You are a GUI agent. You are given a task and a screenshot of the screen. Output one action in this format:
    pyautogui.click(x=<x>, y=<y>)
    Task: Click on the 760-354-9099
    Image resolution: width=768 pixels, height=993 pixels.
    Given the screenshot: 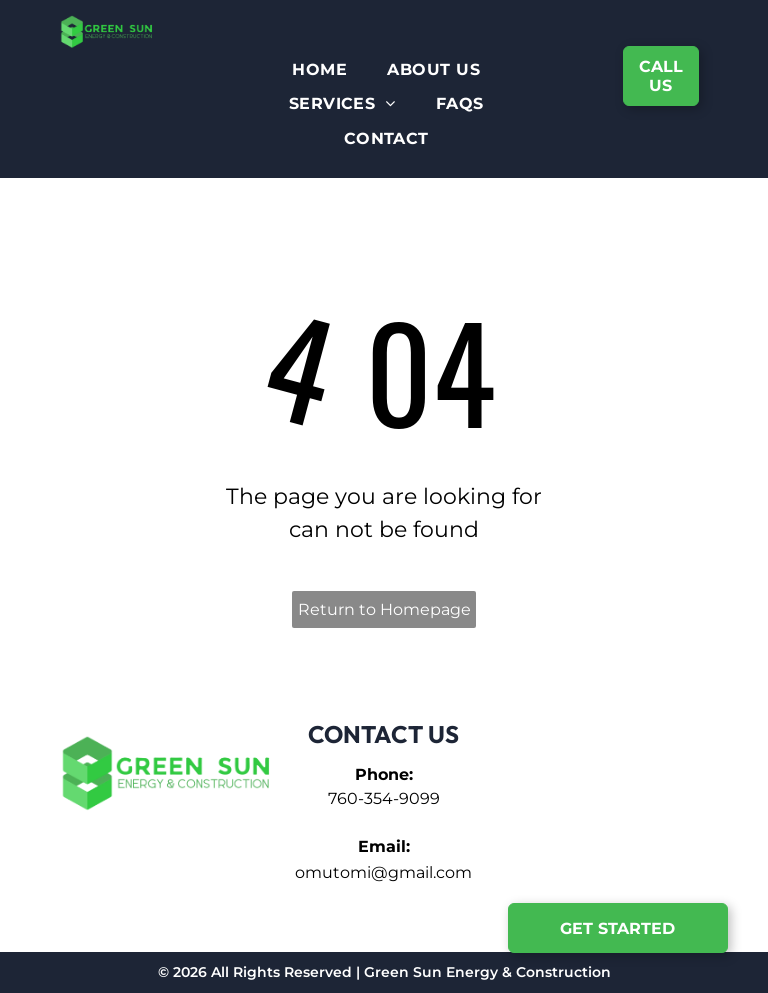 What is the action you would take?
    pyautogui.click(x=384, y=798)
    